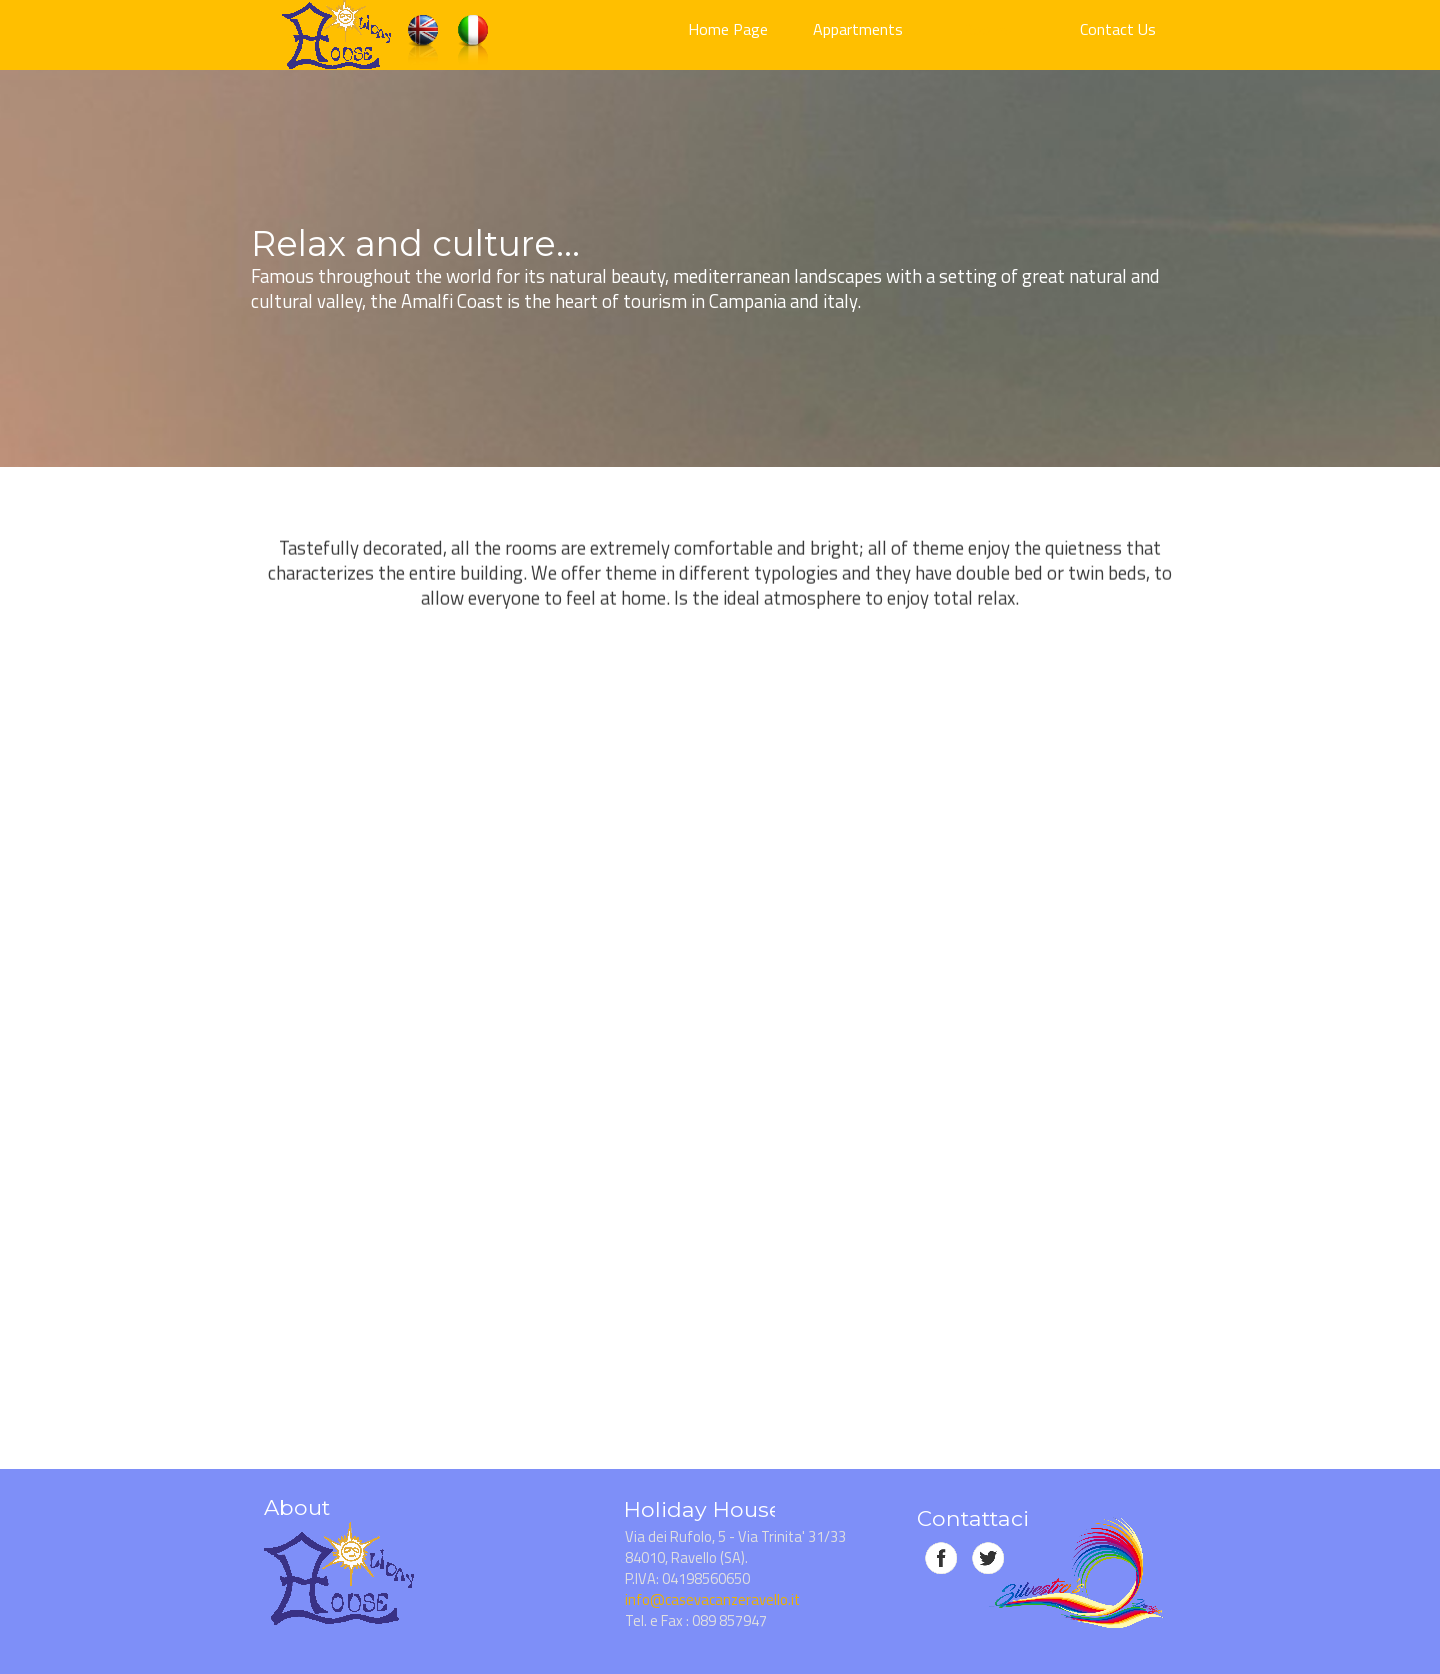 The width and height of the screenshot is (1440, 1674). What do you see at coordinates (712, 1599) in the screenshot?
I see `info@casevacanzeravello.it` at bounding box center [712, 1599].